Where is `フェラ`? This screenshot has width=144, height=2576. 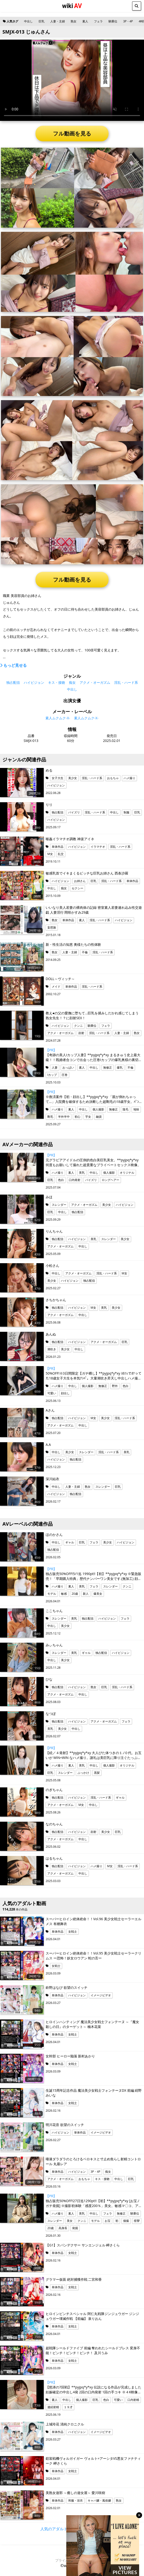
フェラ is located at coordinates (98, 21).